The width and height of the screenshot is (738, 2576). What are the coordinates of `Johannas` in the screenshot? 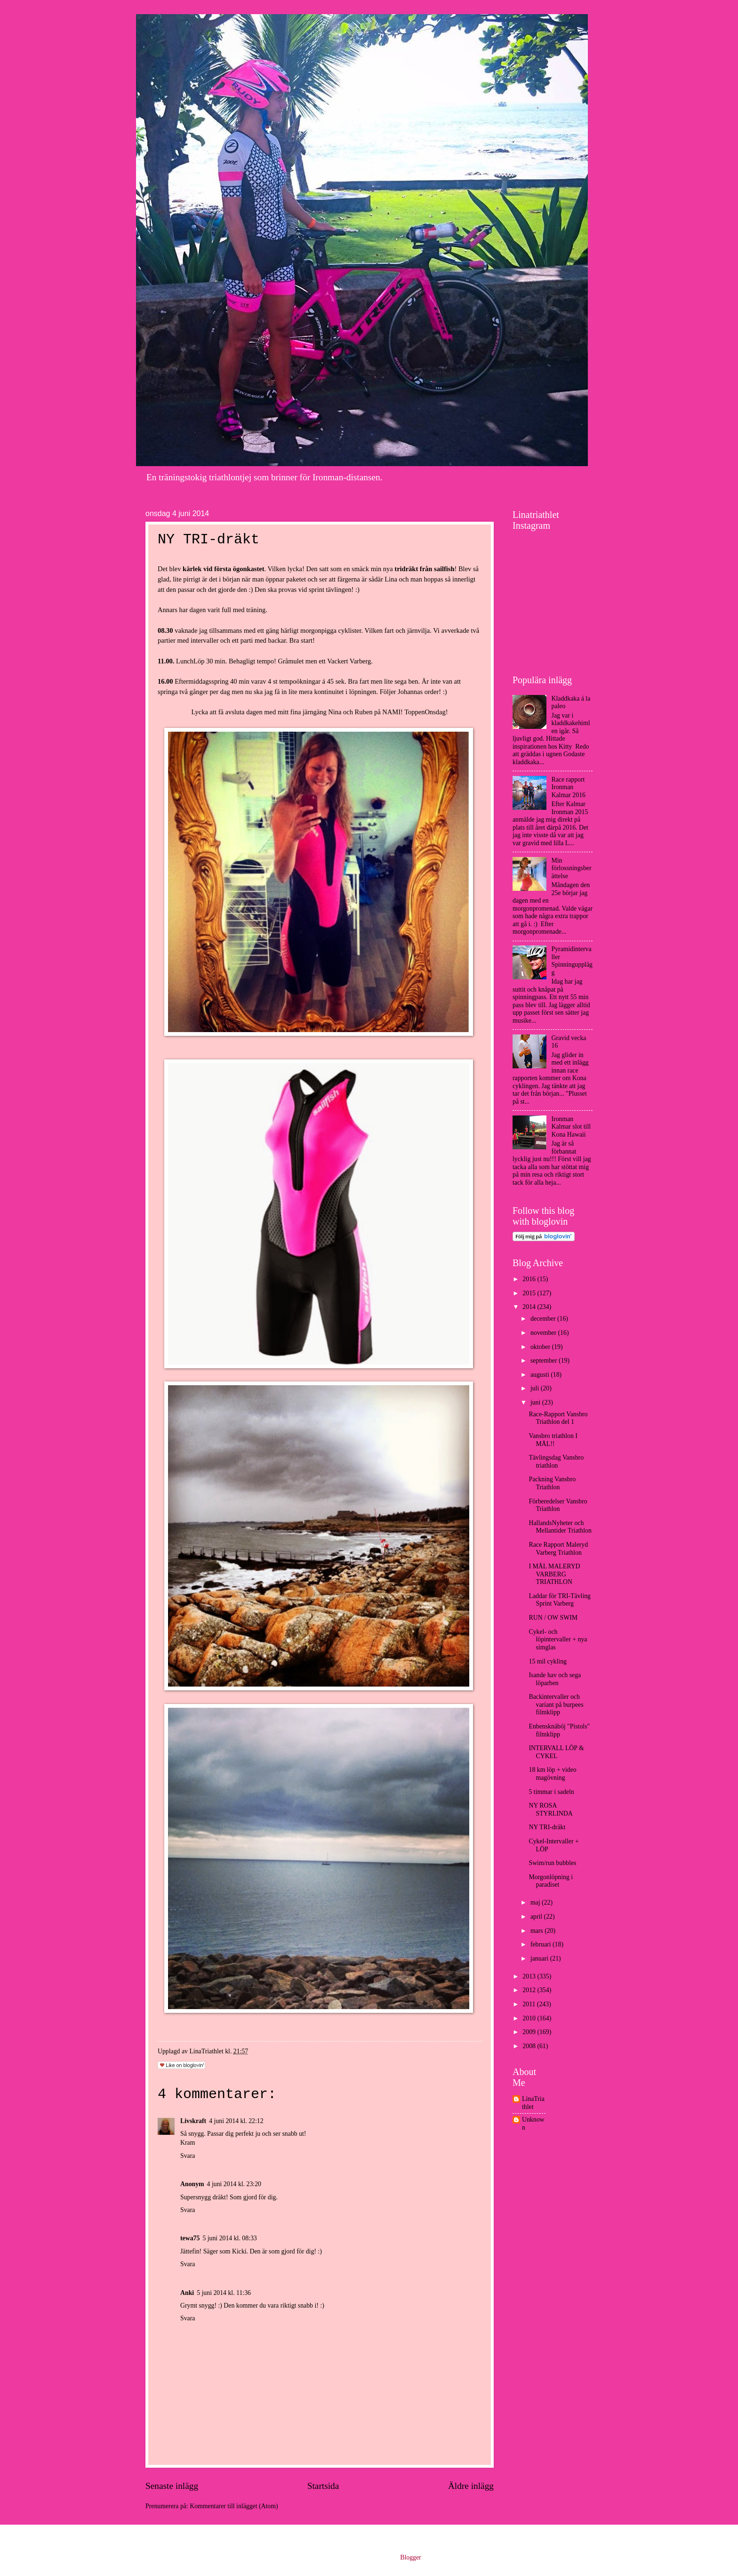 It's located at (410, 691).